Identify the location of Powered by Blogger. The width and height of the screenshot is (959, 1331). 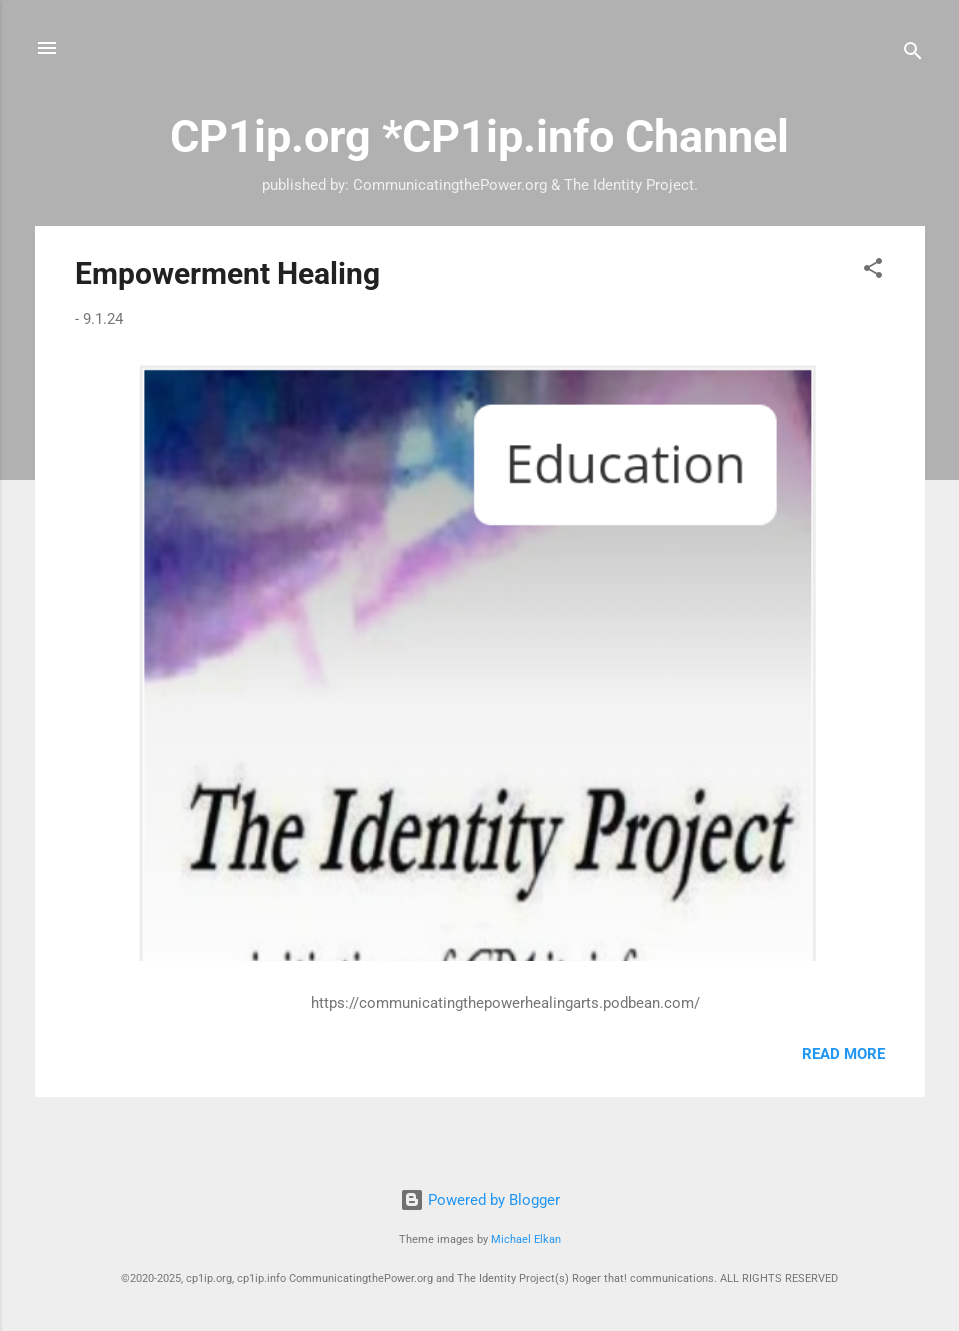
(480, 1200).